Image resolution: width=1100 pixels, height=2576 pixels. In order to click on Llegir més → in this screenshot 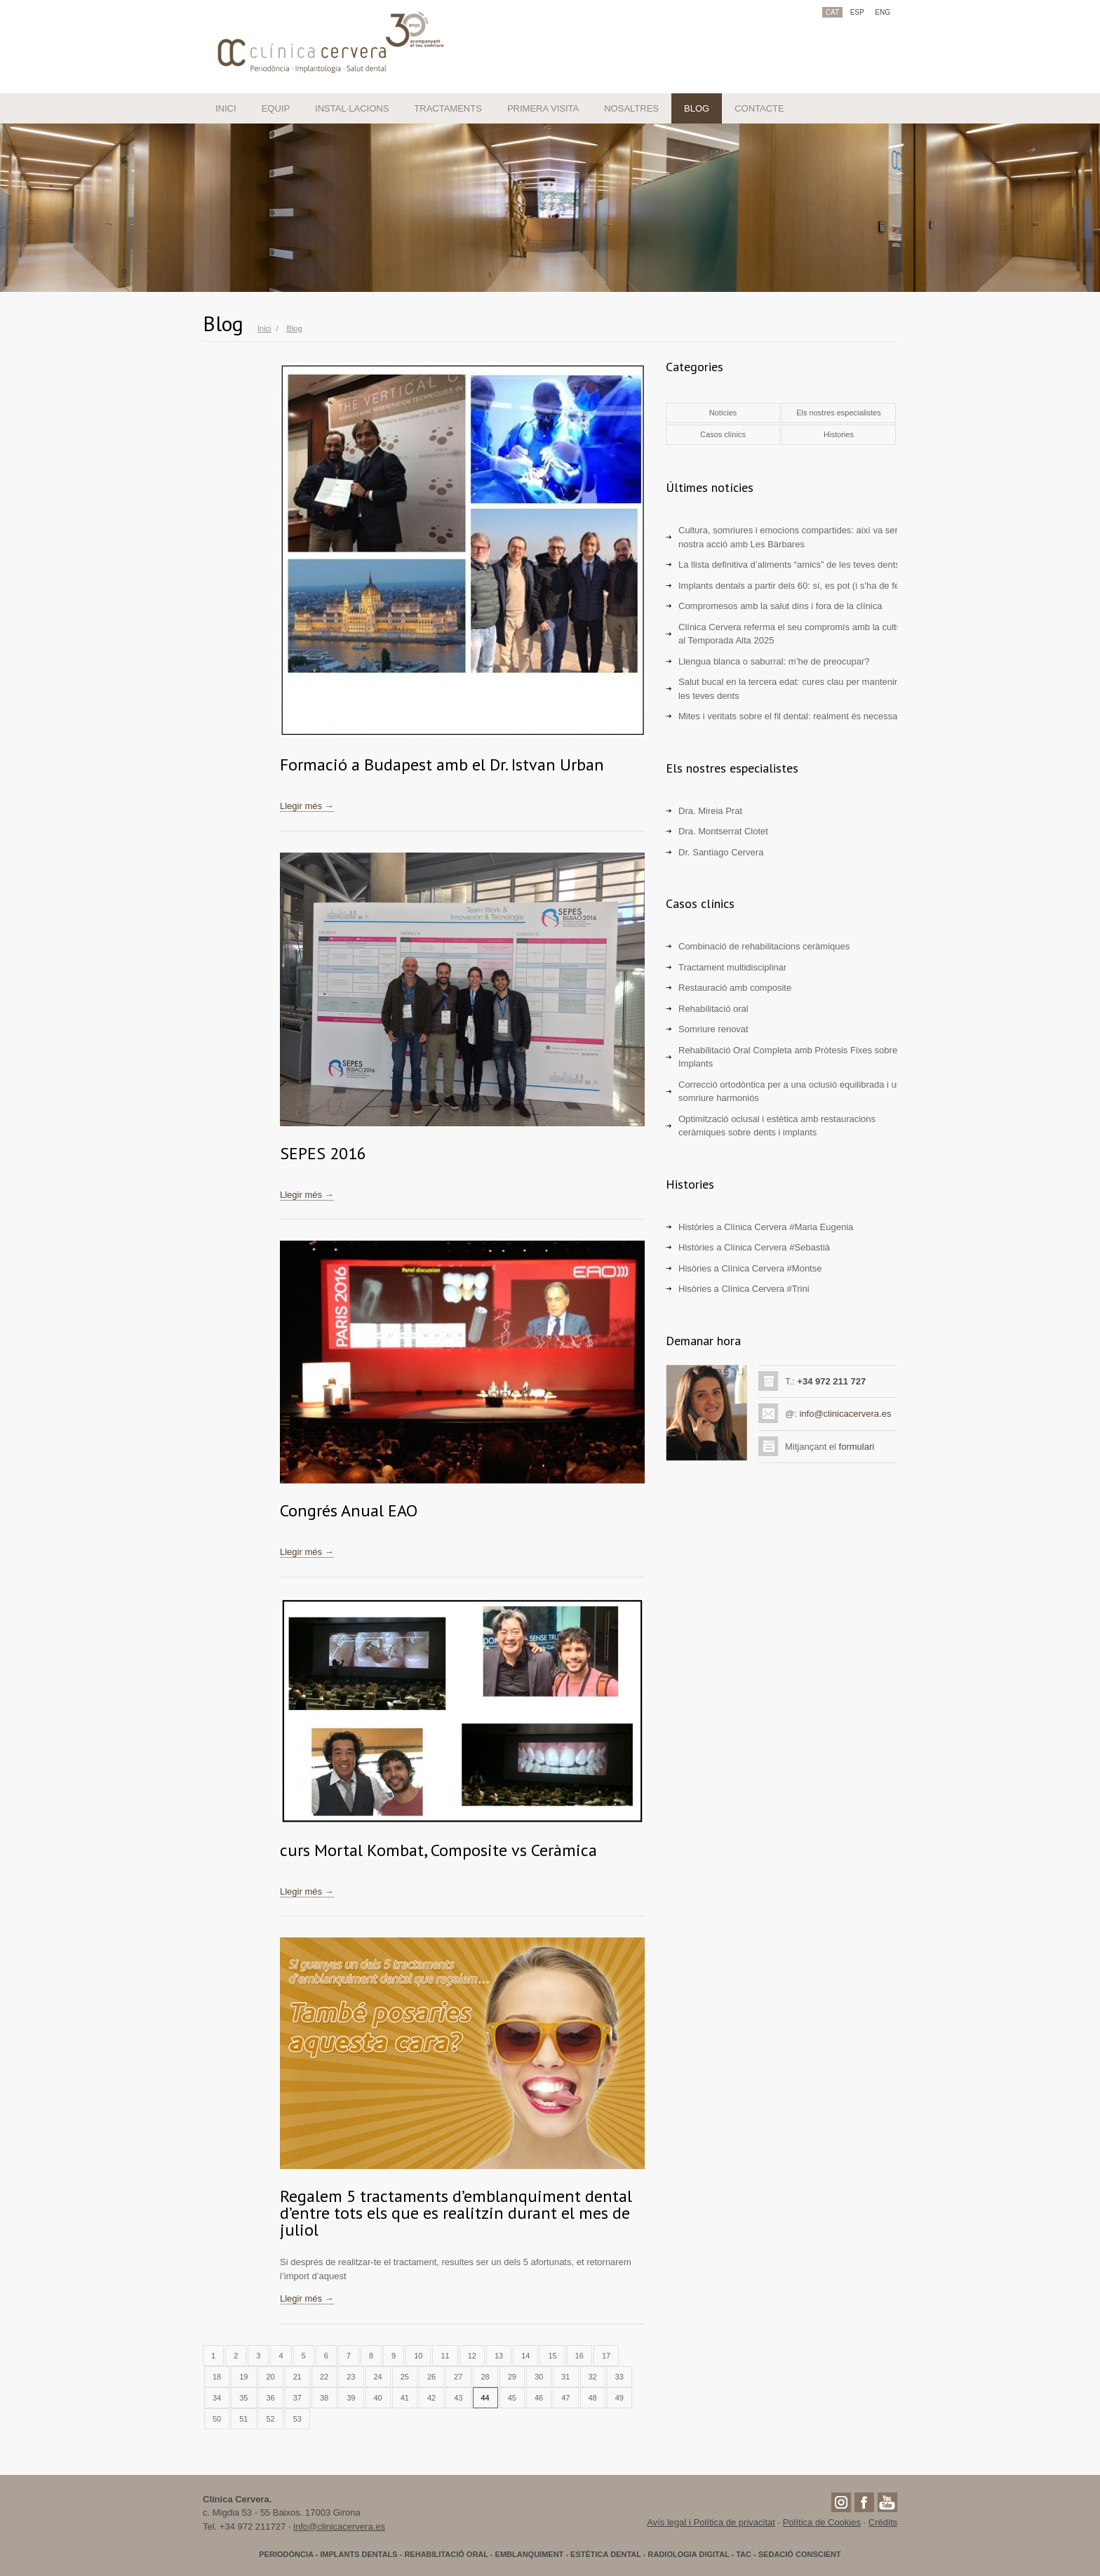, I will do `click(307, 806)`.